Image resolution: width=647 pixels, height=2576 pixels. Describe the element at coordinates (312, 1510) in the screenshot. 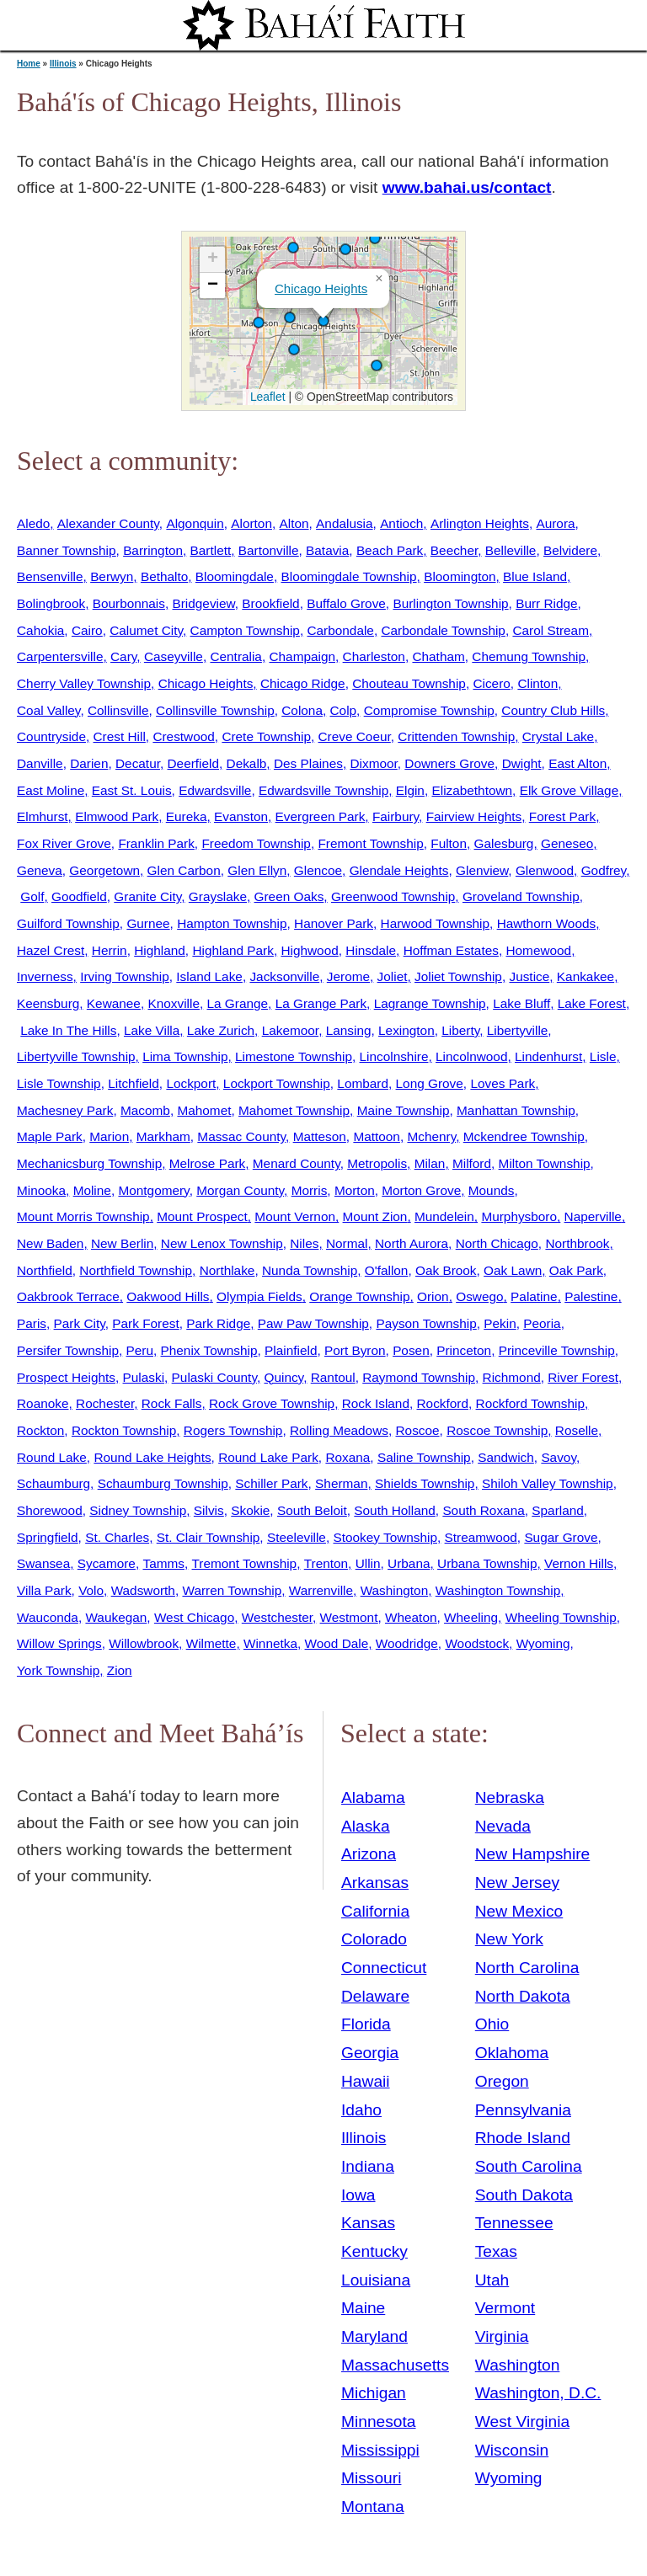

I see `South Beloit` at that location.